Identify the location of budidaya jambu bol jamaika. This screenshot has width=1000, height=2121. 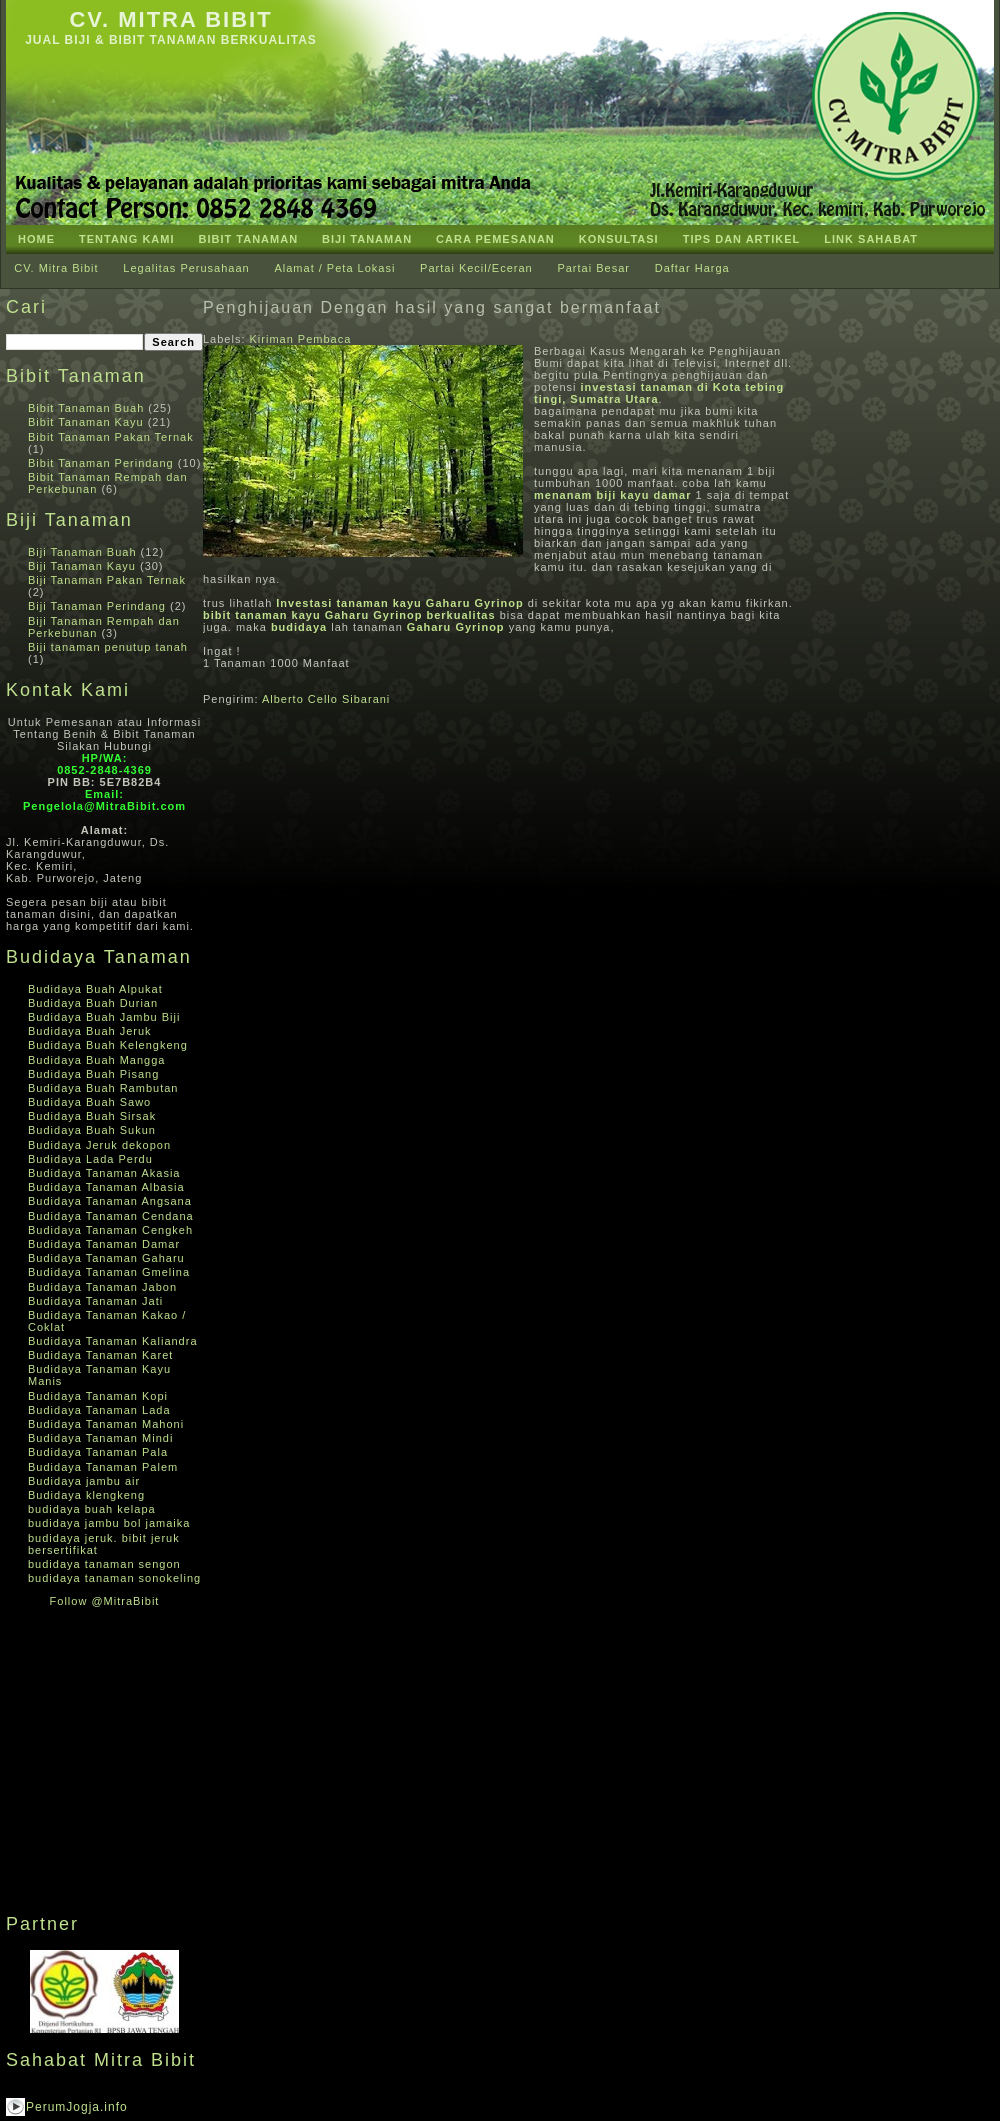
(109, 1523).